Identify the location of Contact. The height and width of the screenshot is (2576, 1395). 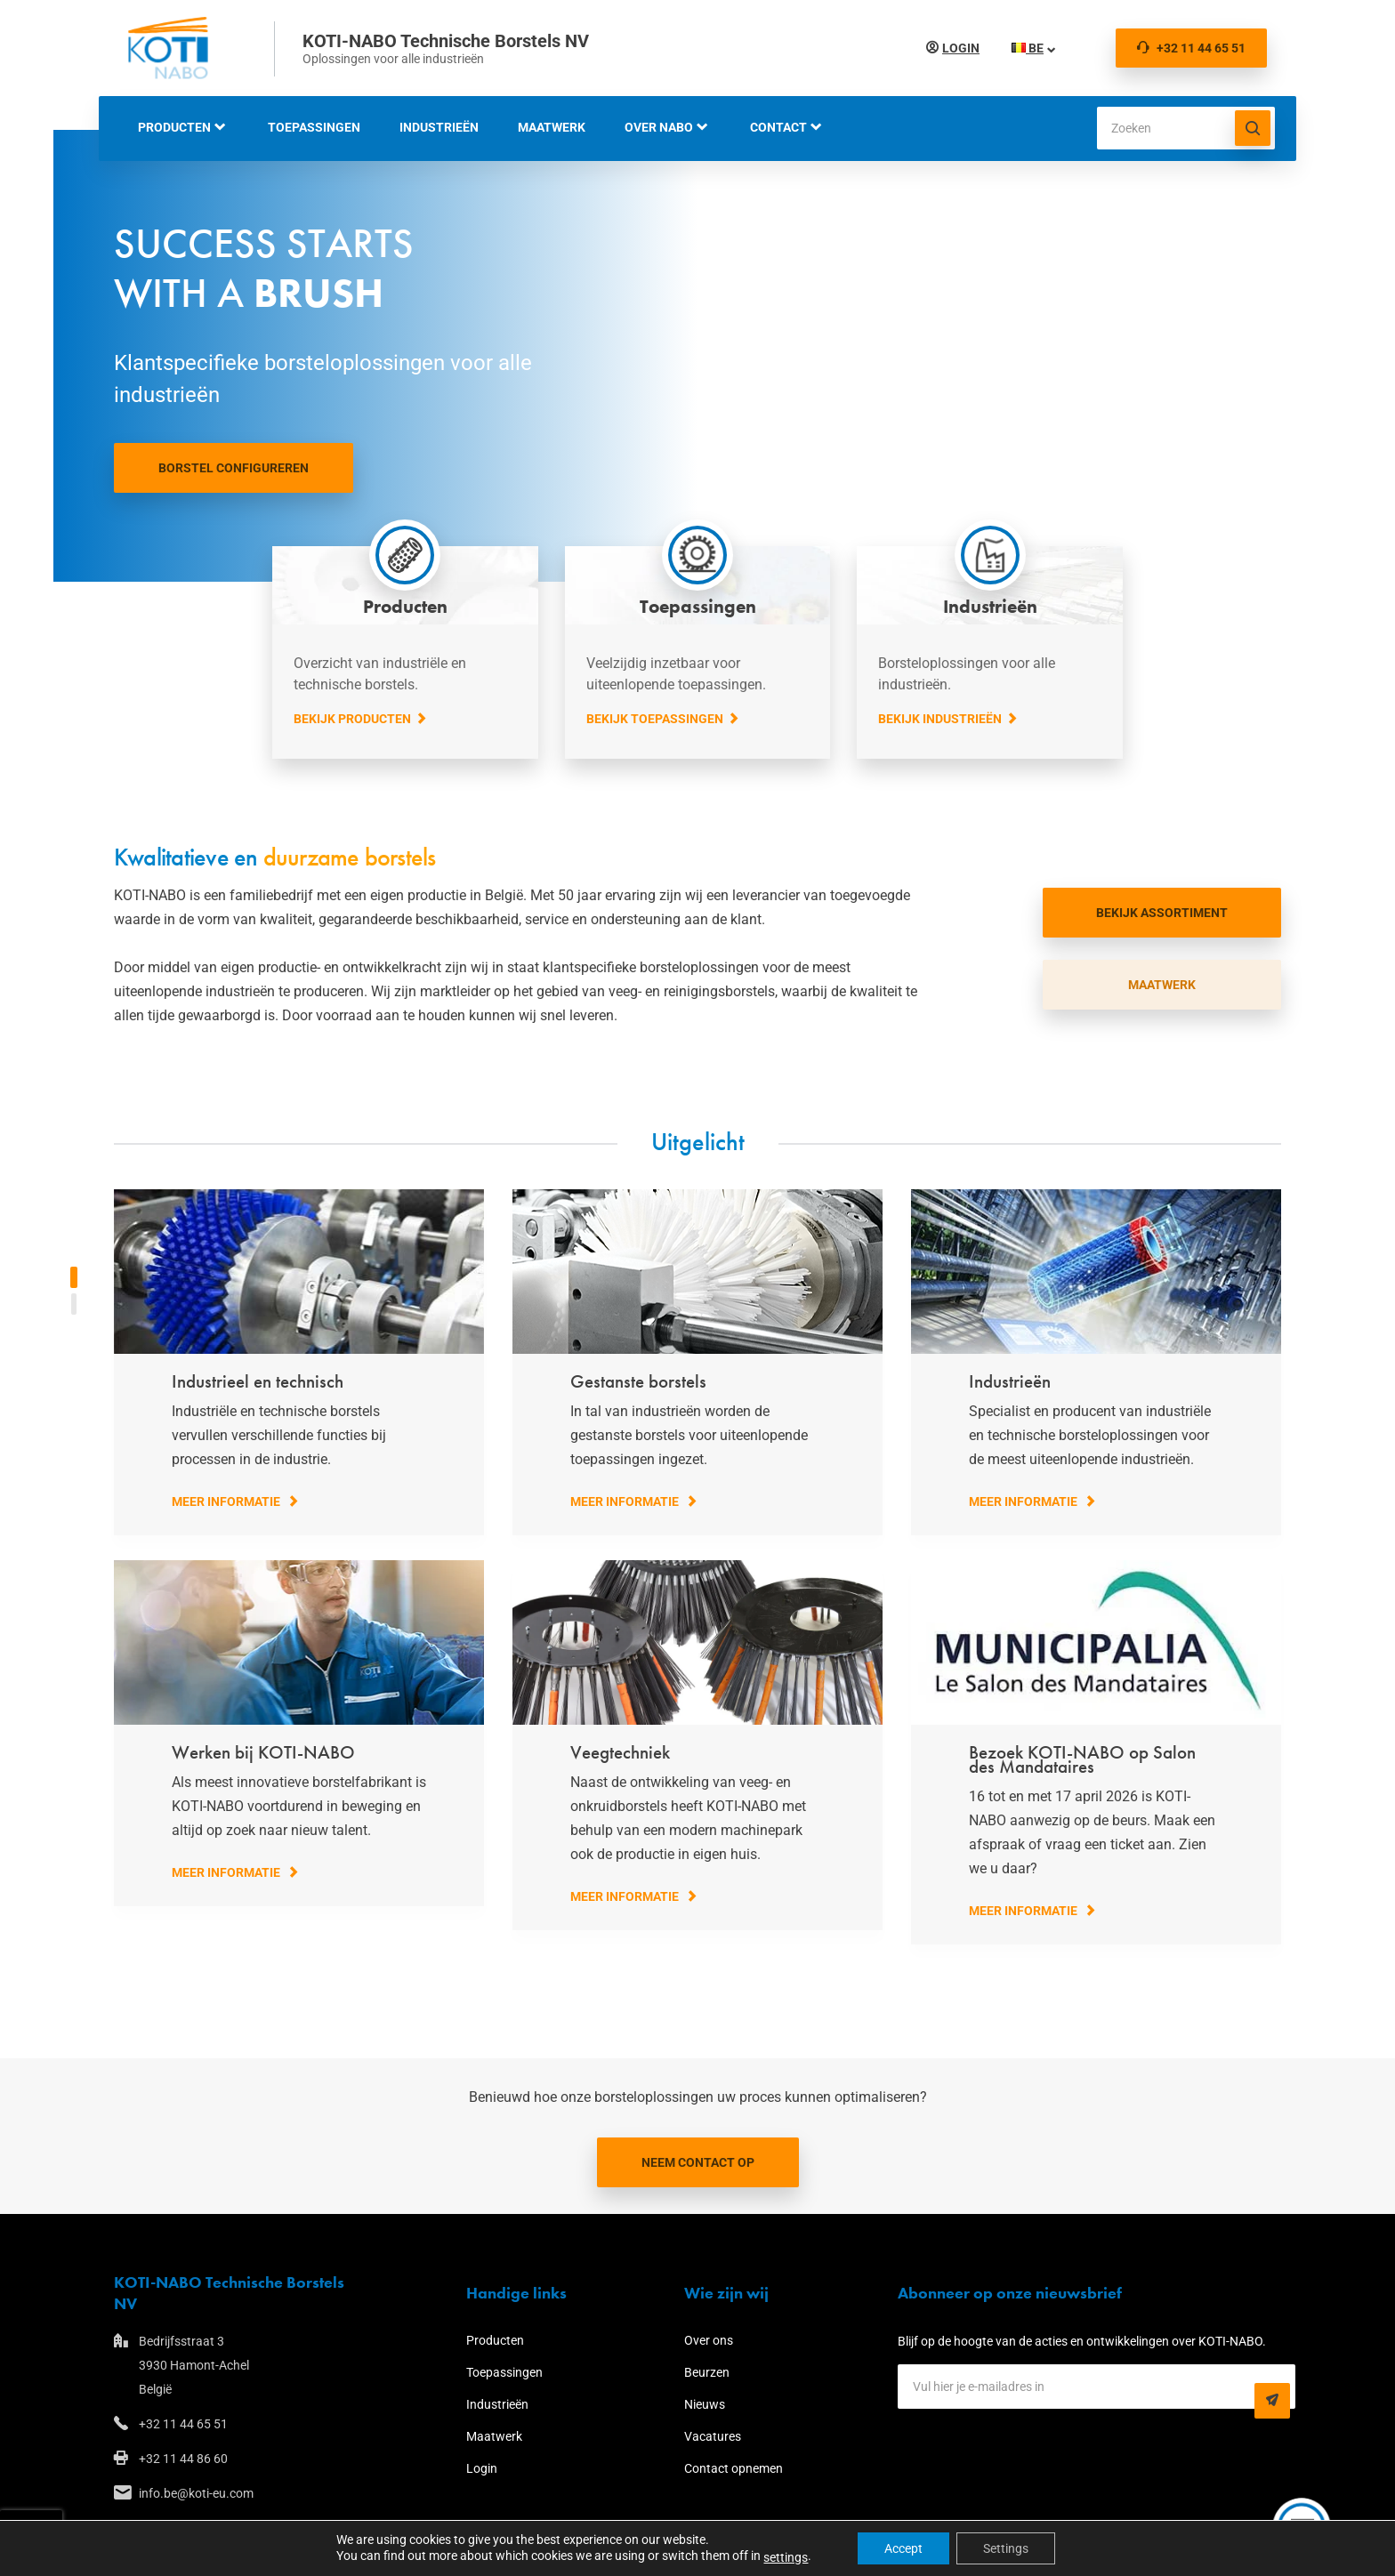
(778, 127).